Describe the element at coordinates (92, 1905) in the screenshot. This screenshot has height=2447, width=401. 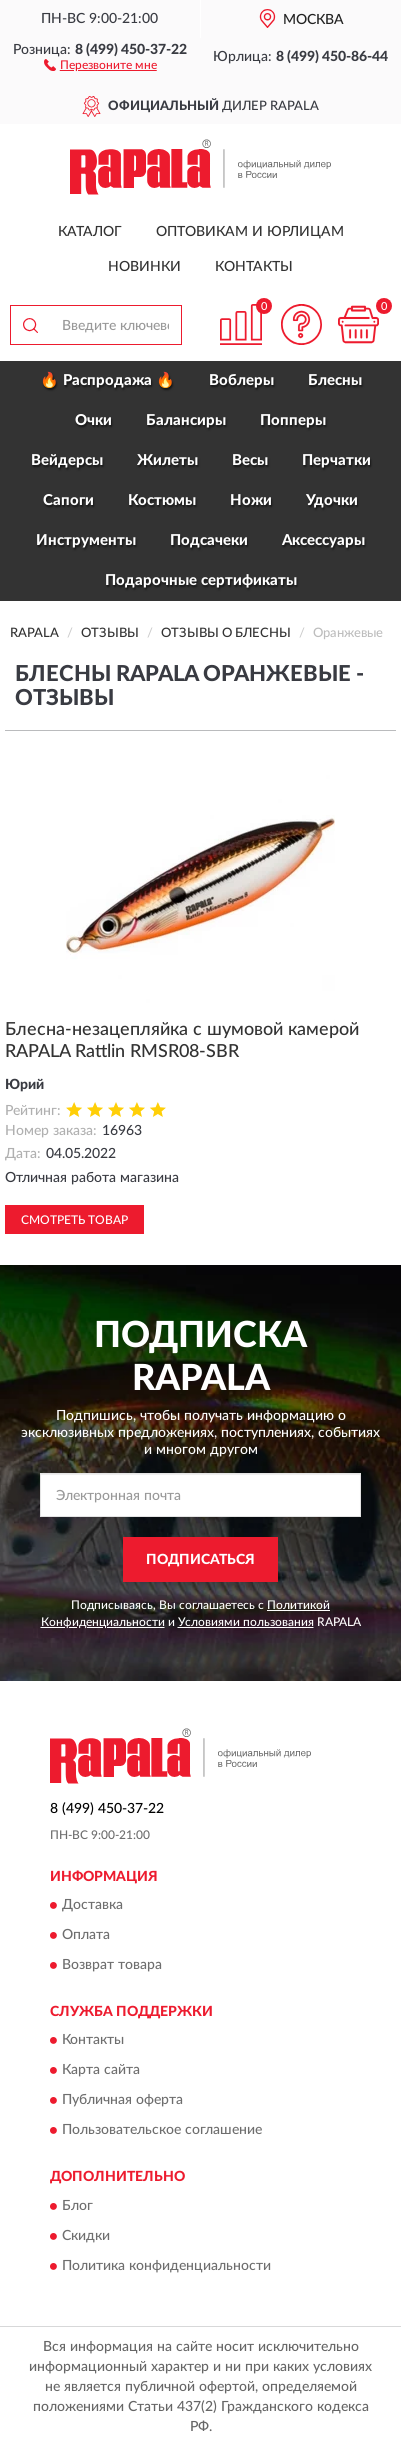
I see `Доставка` at that location.